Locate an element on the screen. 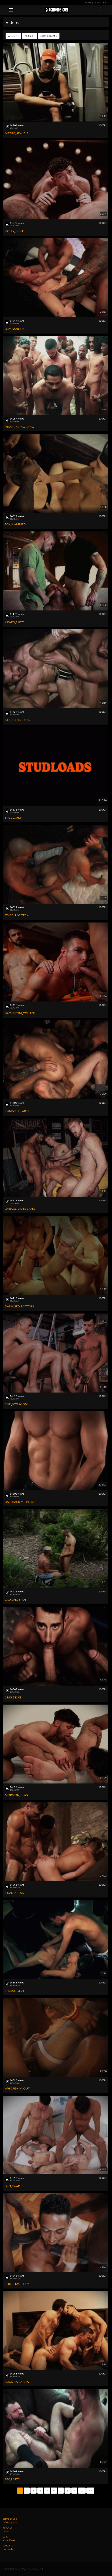  1 DAD_2 BOYS is located at coordinates (14, 1892).